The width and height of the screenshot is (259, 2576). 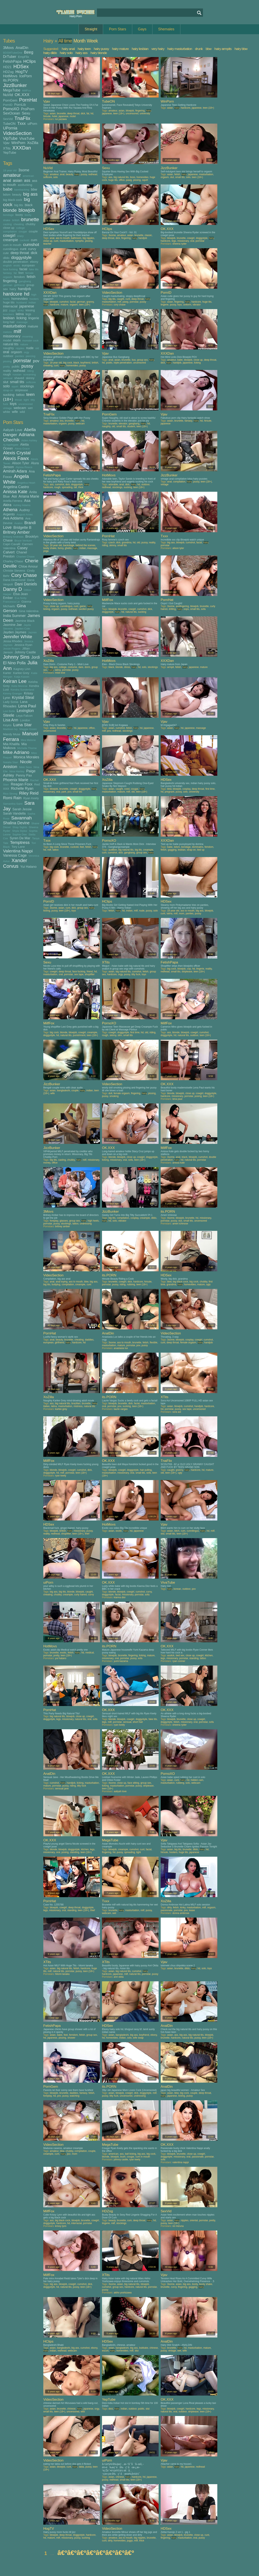 What do you see at coordinates (23, 697) in the screenshot?
I see `Krystal Steal` at bounding box center [23, 697].